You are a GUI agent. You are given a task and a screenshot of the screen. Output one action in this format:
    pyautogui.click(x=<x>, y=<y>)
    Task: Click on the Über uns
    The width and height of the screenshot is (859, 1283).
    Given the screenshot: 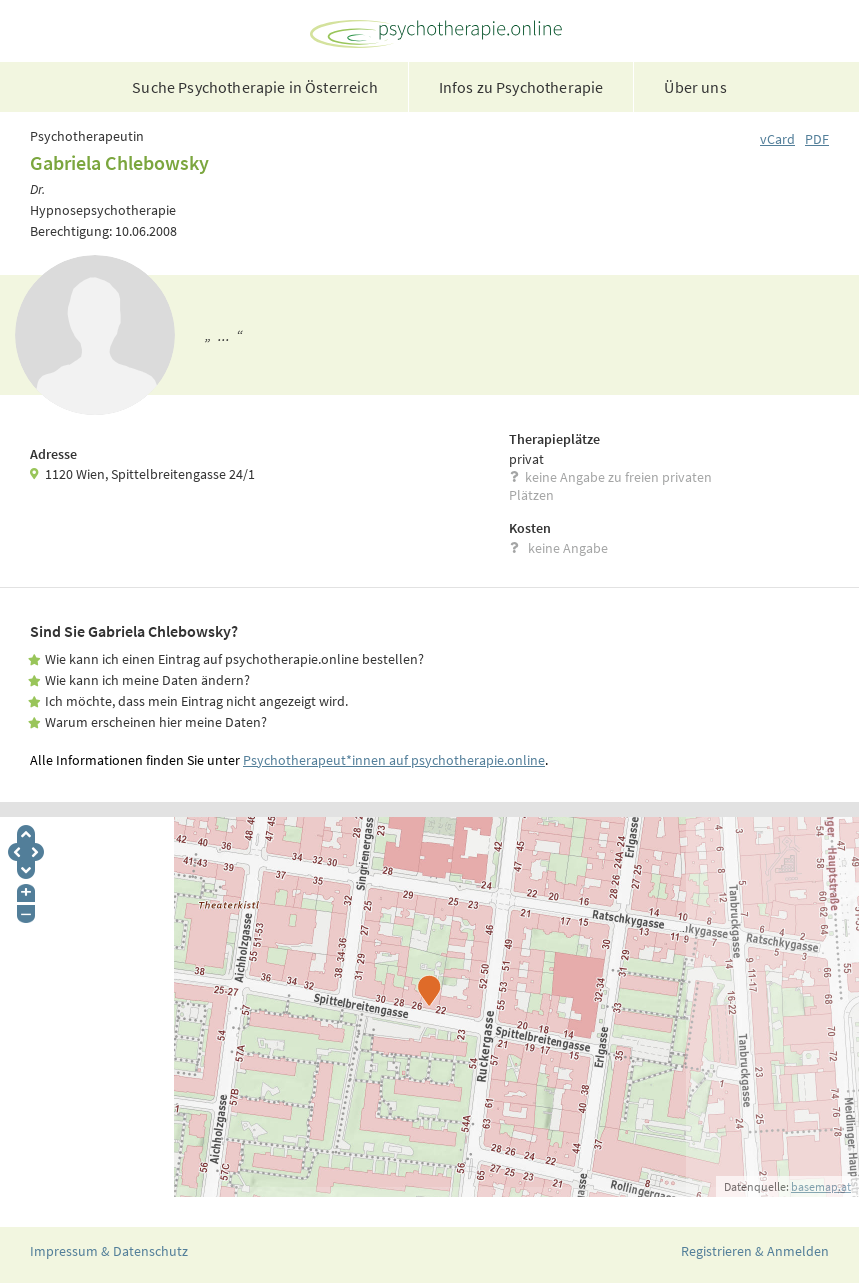 What is the action you would take?
    pyautogui.click(x=695, y=87)
    